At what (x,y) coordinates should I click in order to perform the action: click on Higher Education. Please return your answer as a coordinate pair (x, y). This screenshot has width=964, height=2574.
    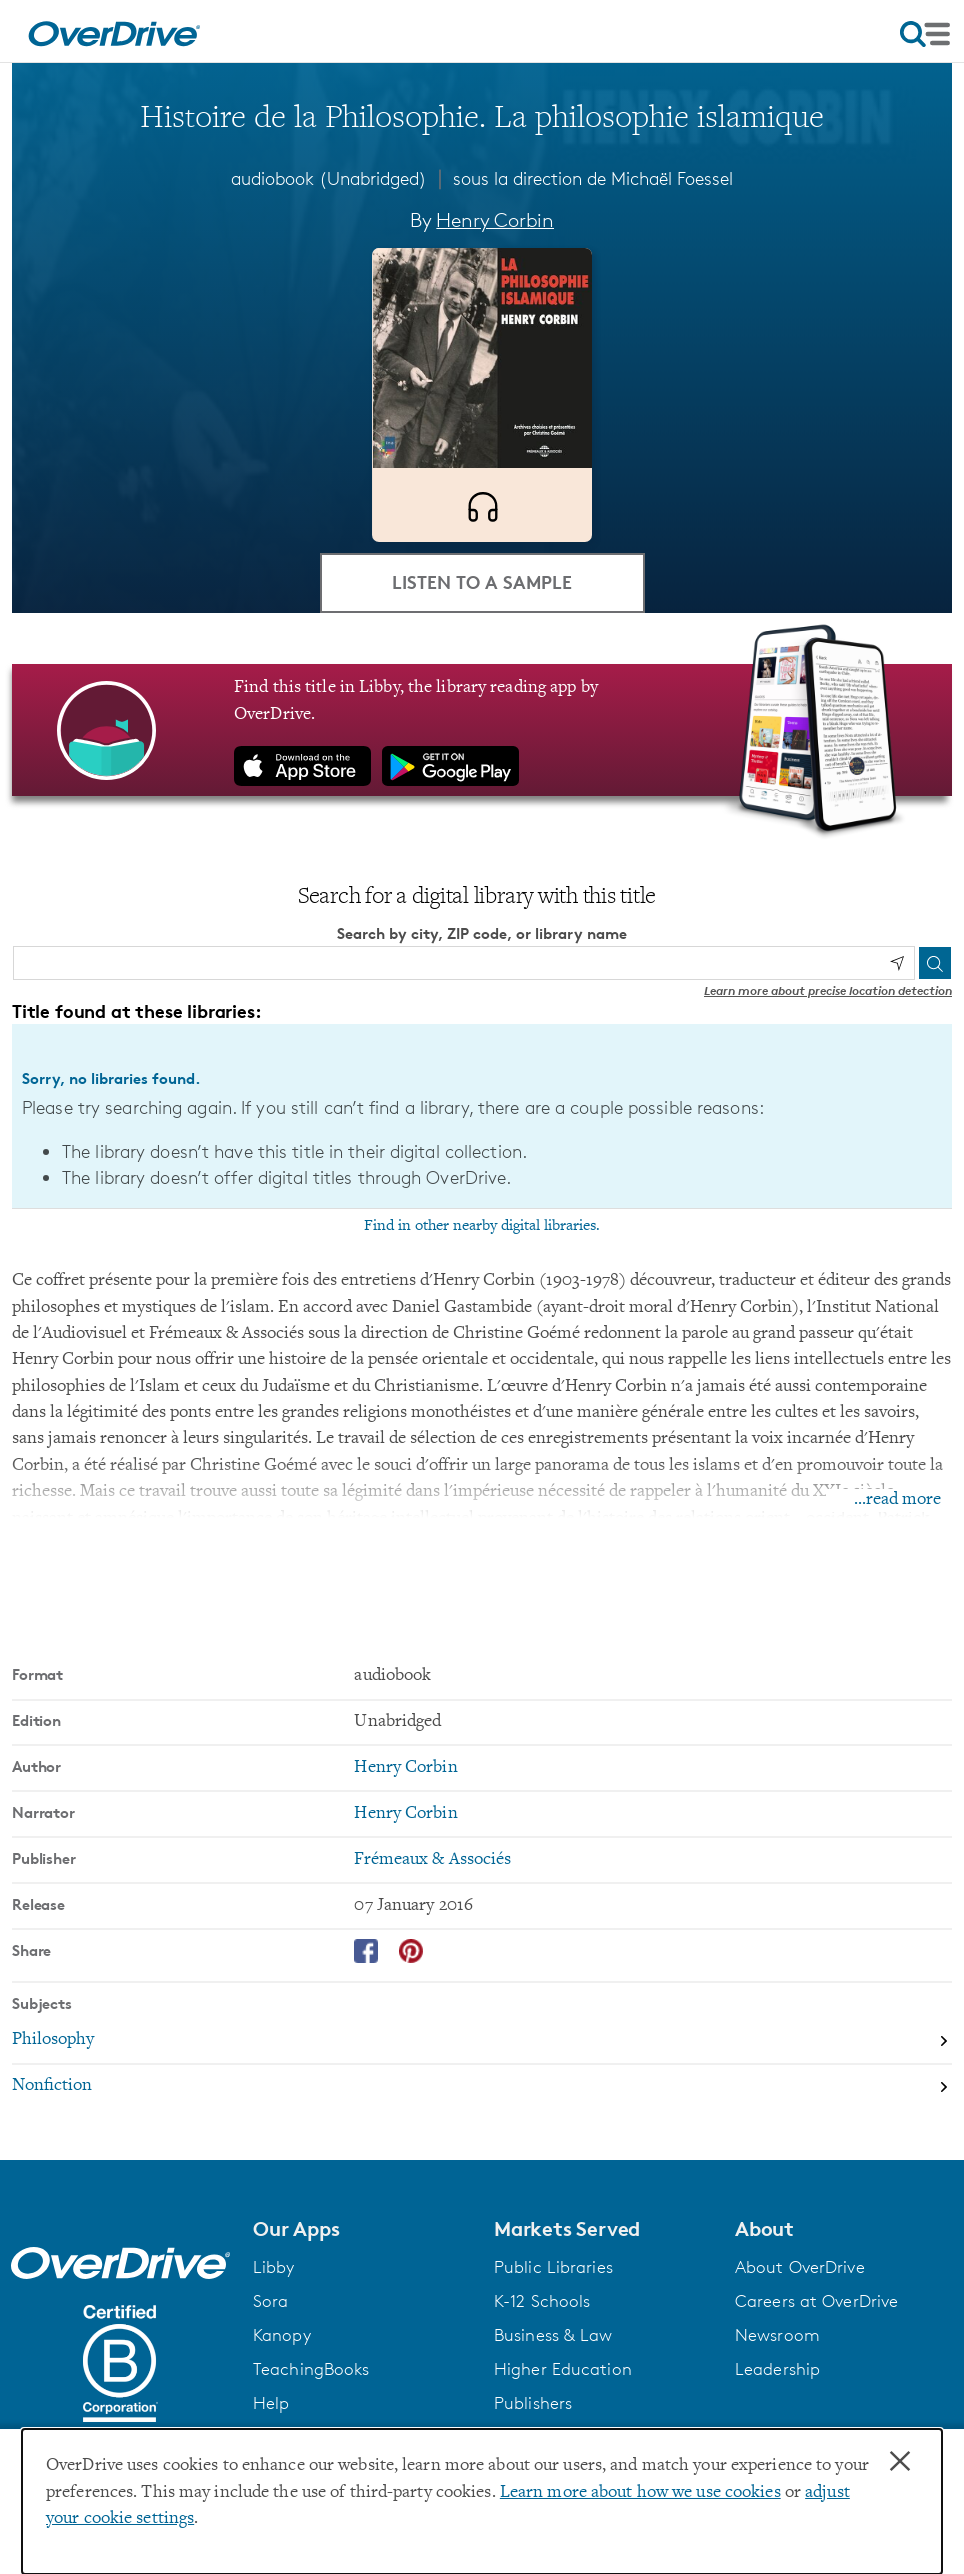
    Looking at the image, I should click on (563, 2369).